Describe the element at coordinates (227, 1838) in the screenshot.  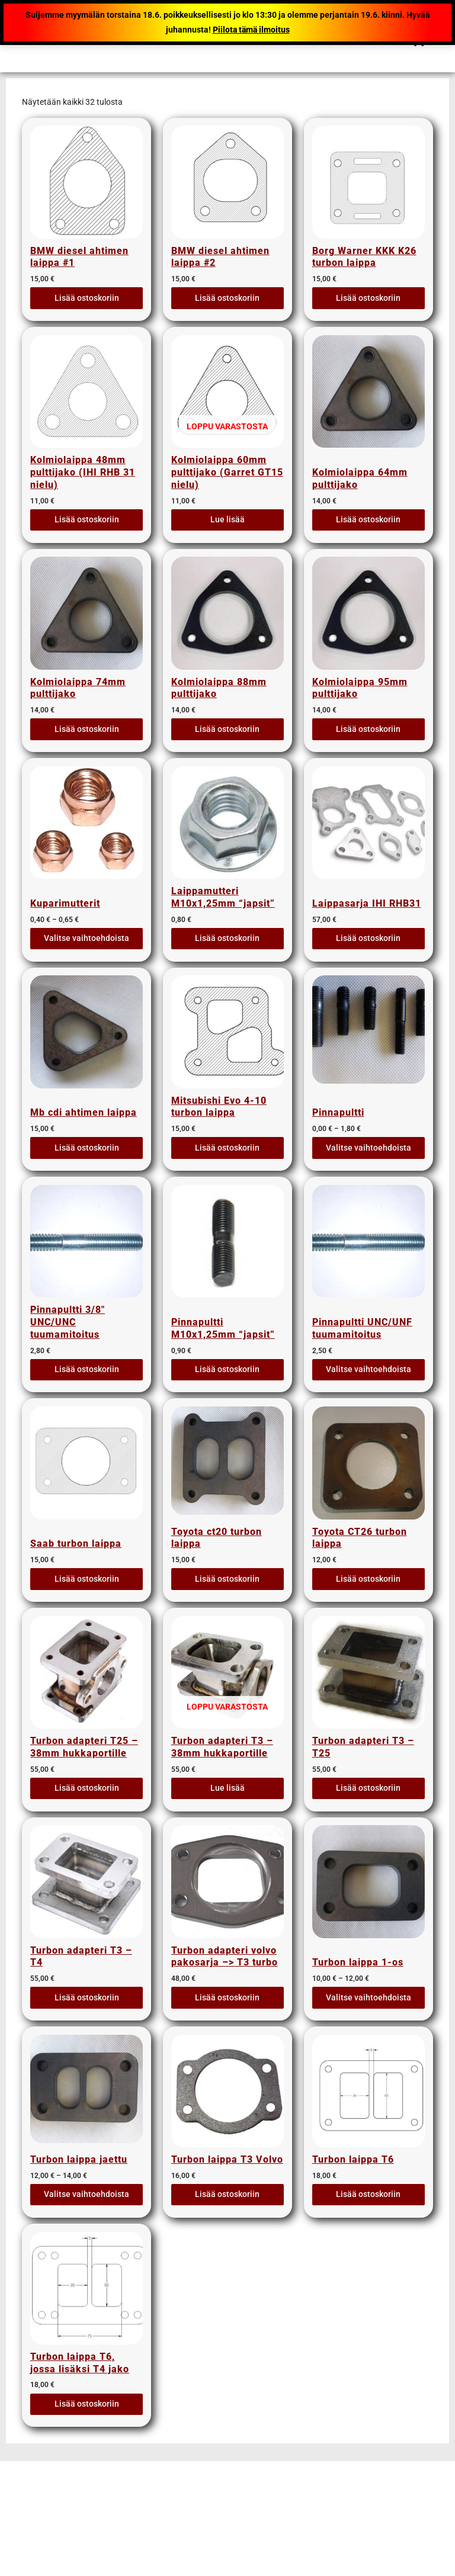
I see `Lue lisää [Lue lisää “Turbon adapteri T3 - 38mm hukkaportille” asiasta]` at that location.